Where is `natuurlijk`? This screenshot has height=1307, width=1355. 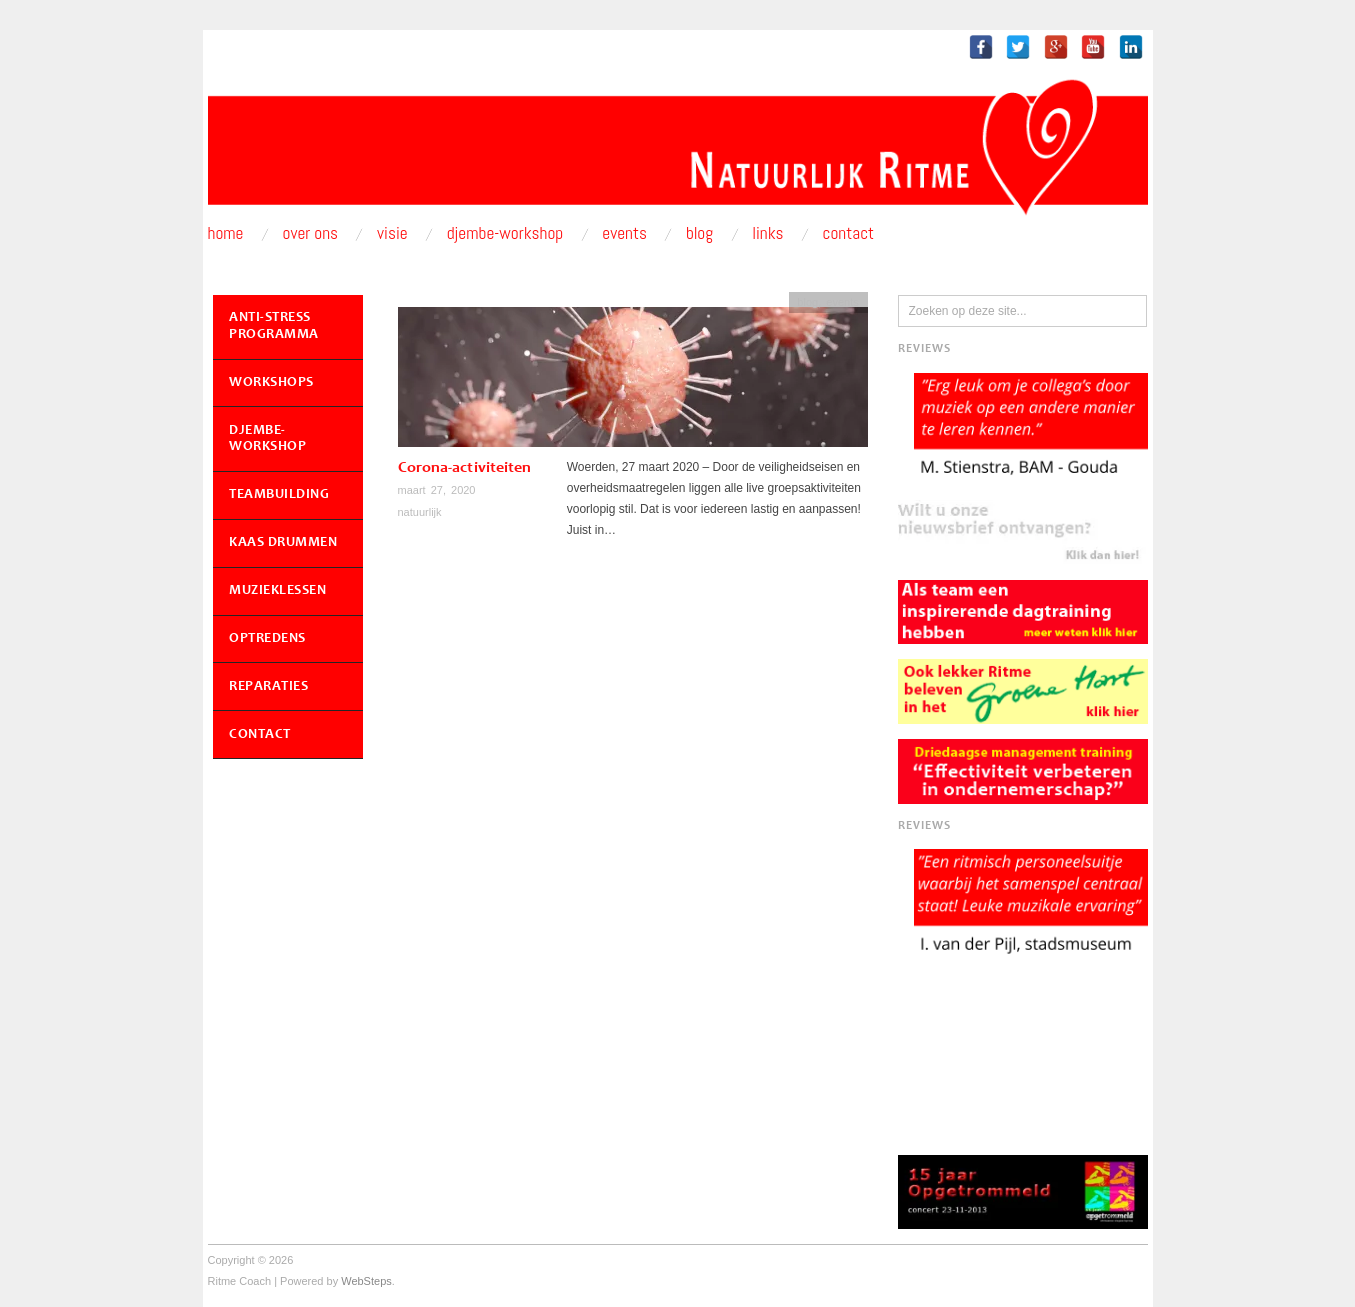
natuurlijk is located at coordinates (420, 512).